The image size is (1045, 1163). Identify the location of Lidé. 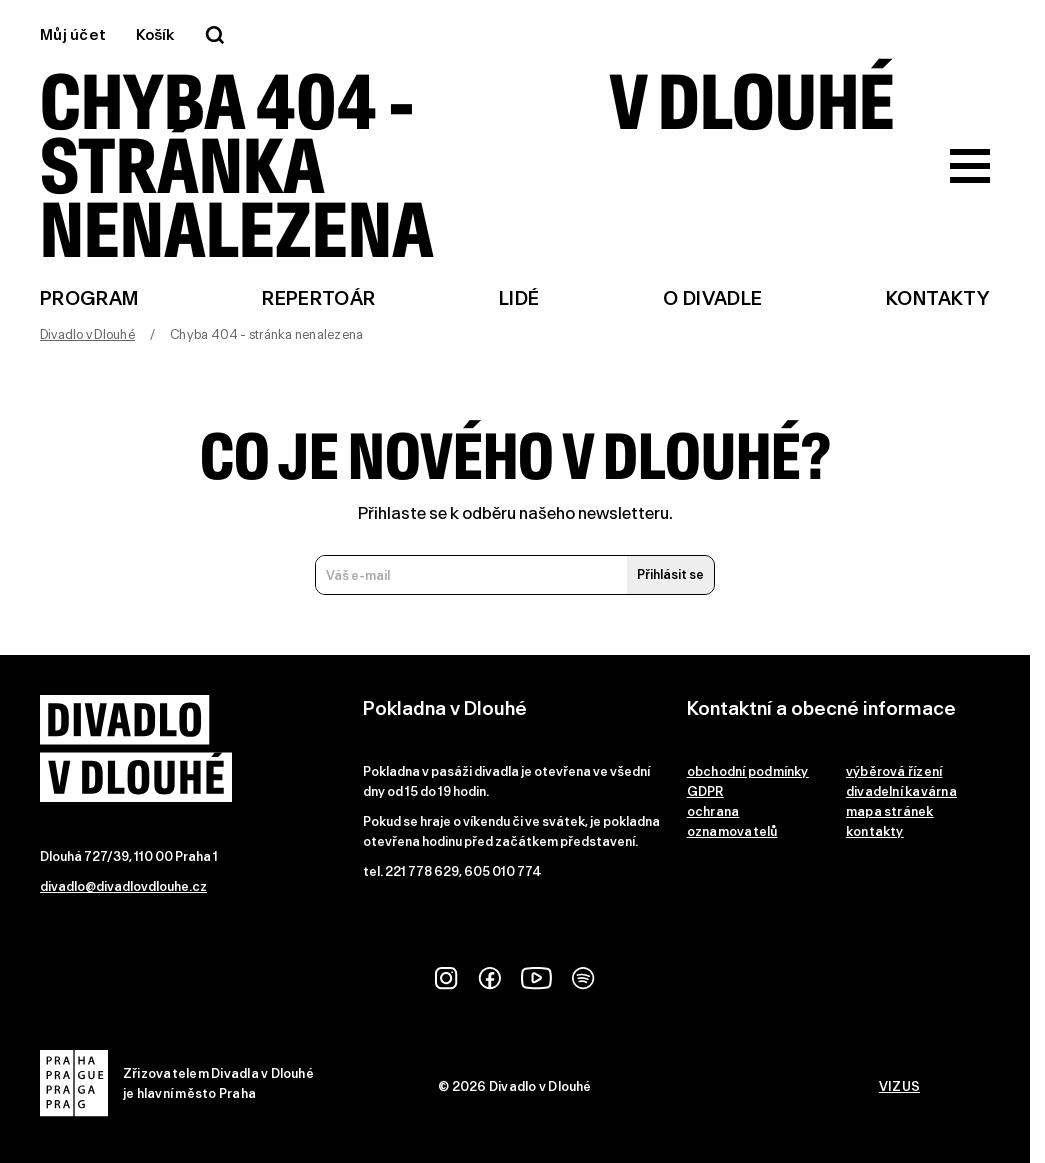
(519, 298).